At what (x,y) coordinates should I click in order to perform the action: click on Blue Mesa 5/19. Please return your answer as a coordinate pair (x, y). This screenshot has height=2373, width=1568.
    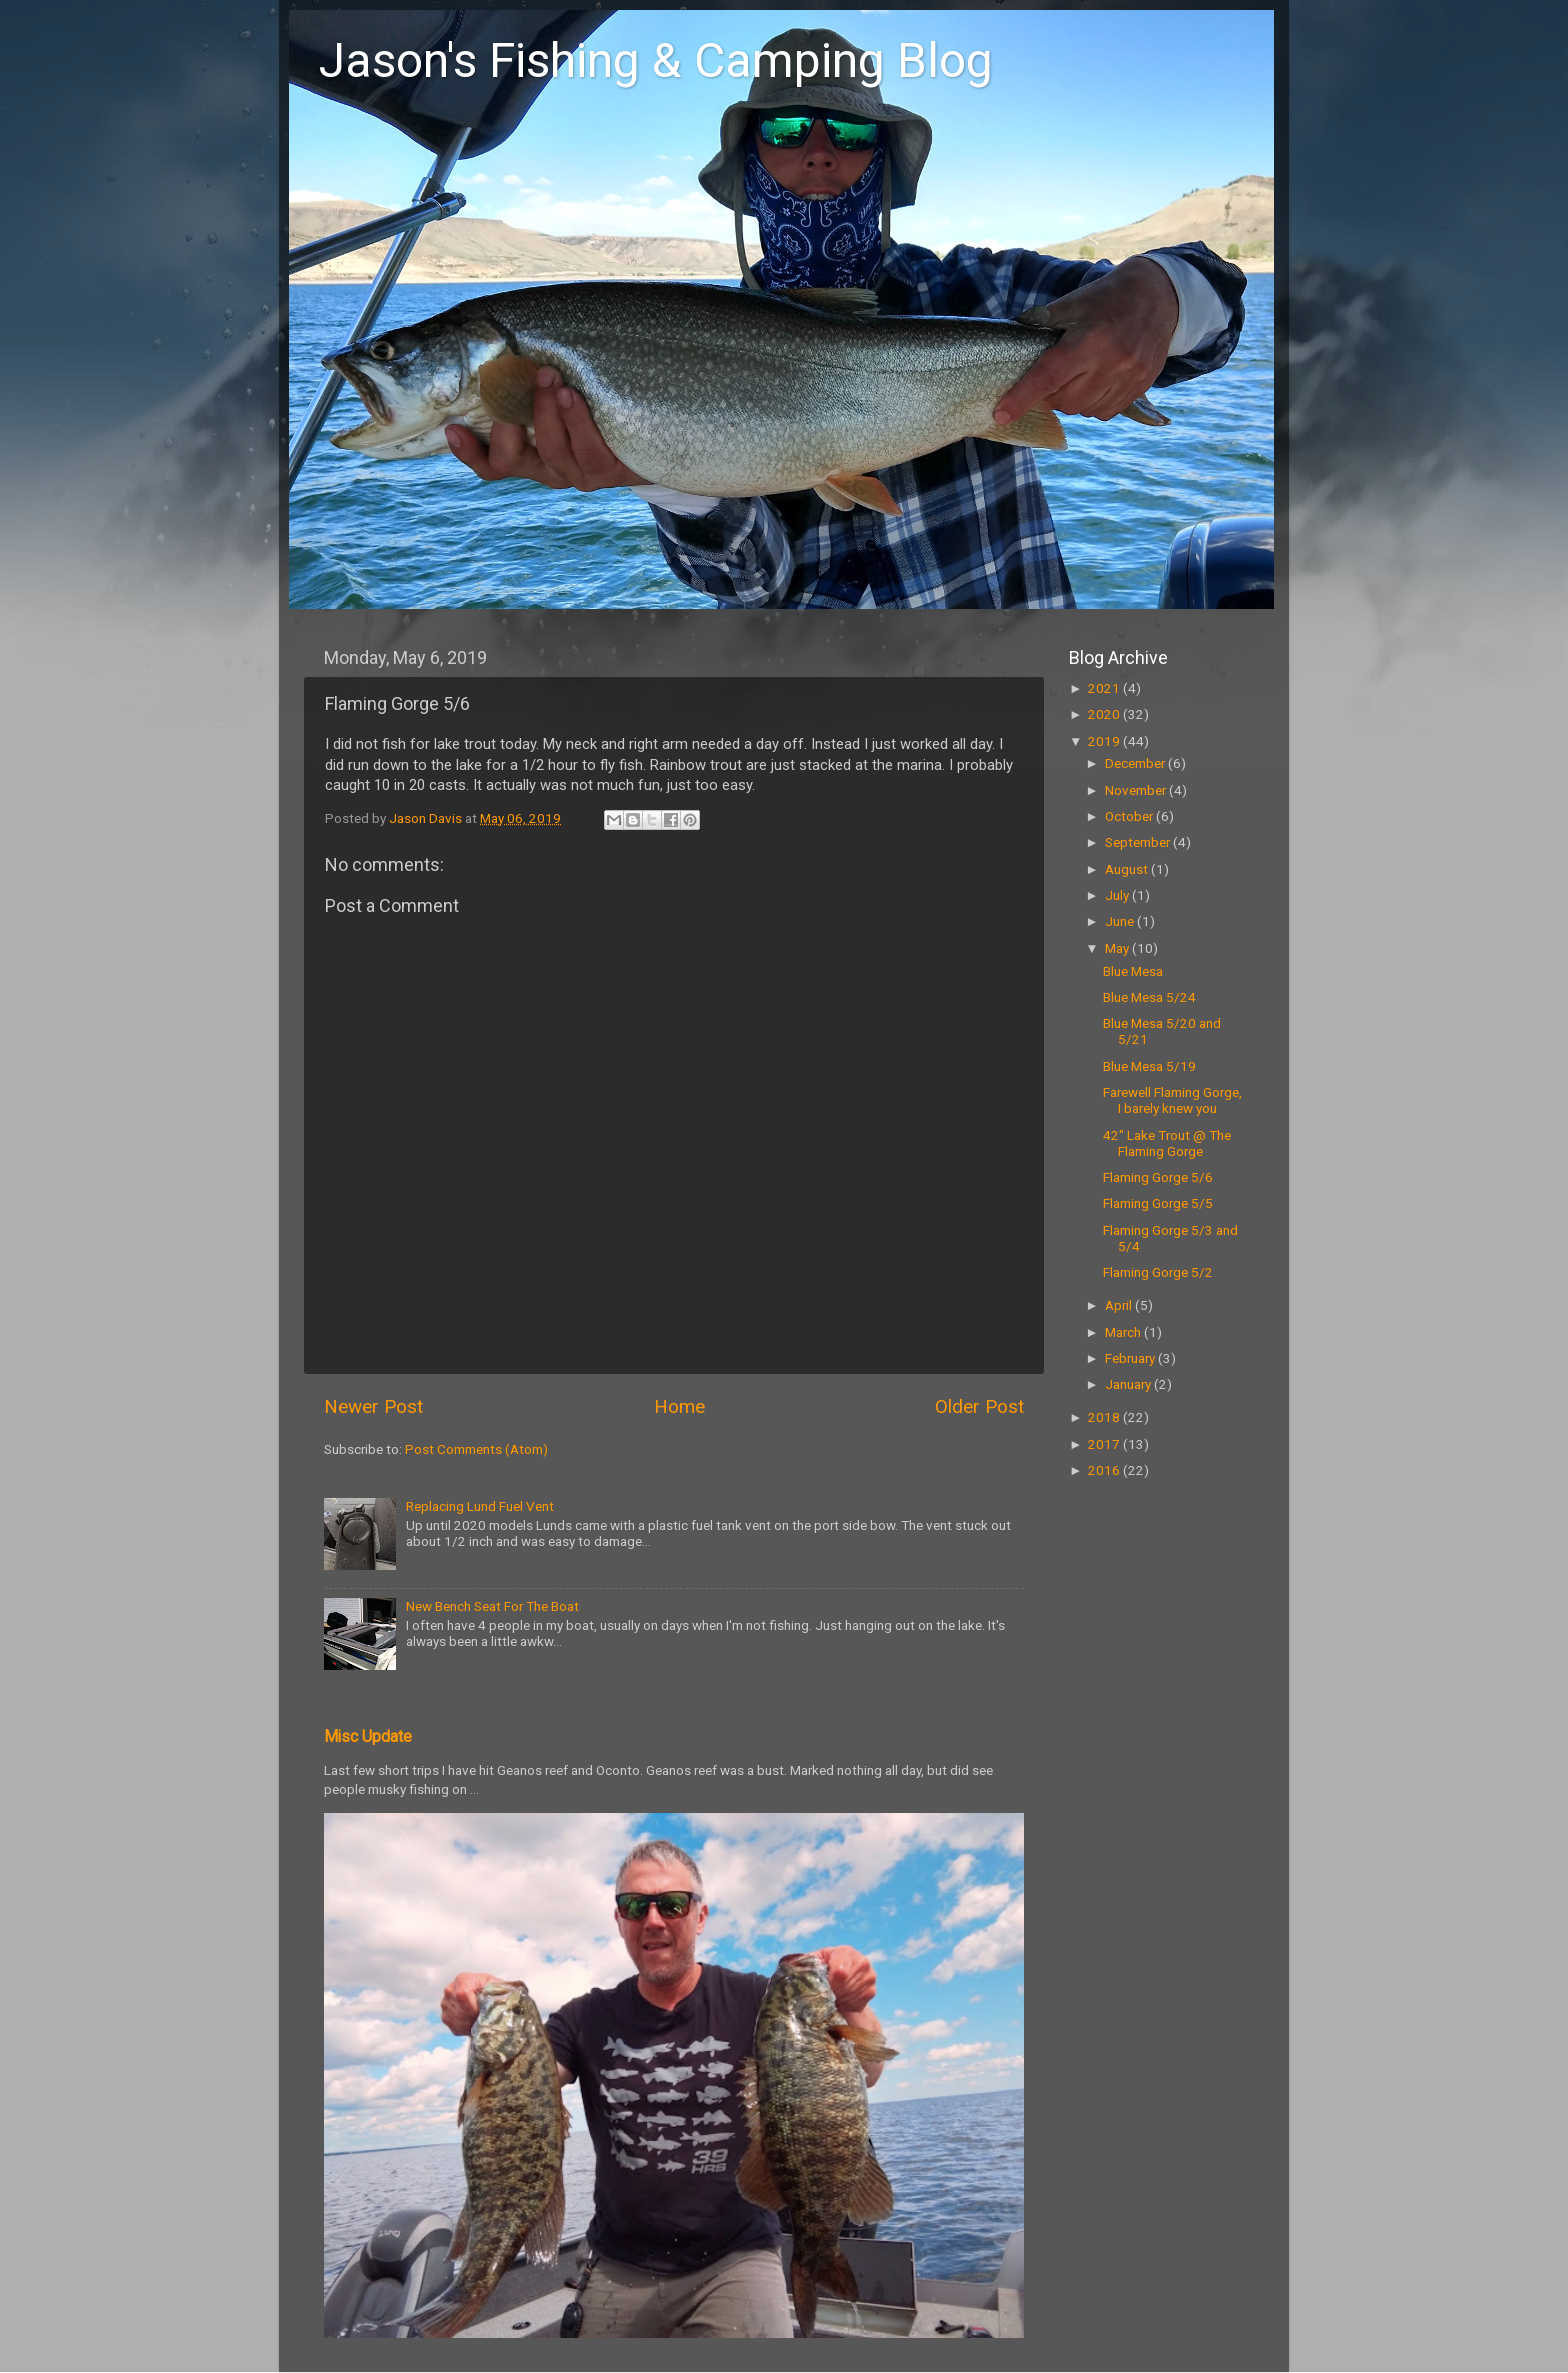
    Looking at the image, I should click on (1149, 1066).